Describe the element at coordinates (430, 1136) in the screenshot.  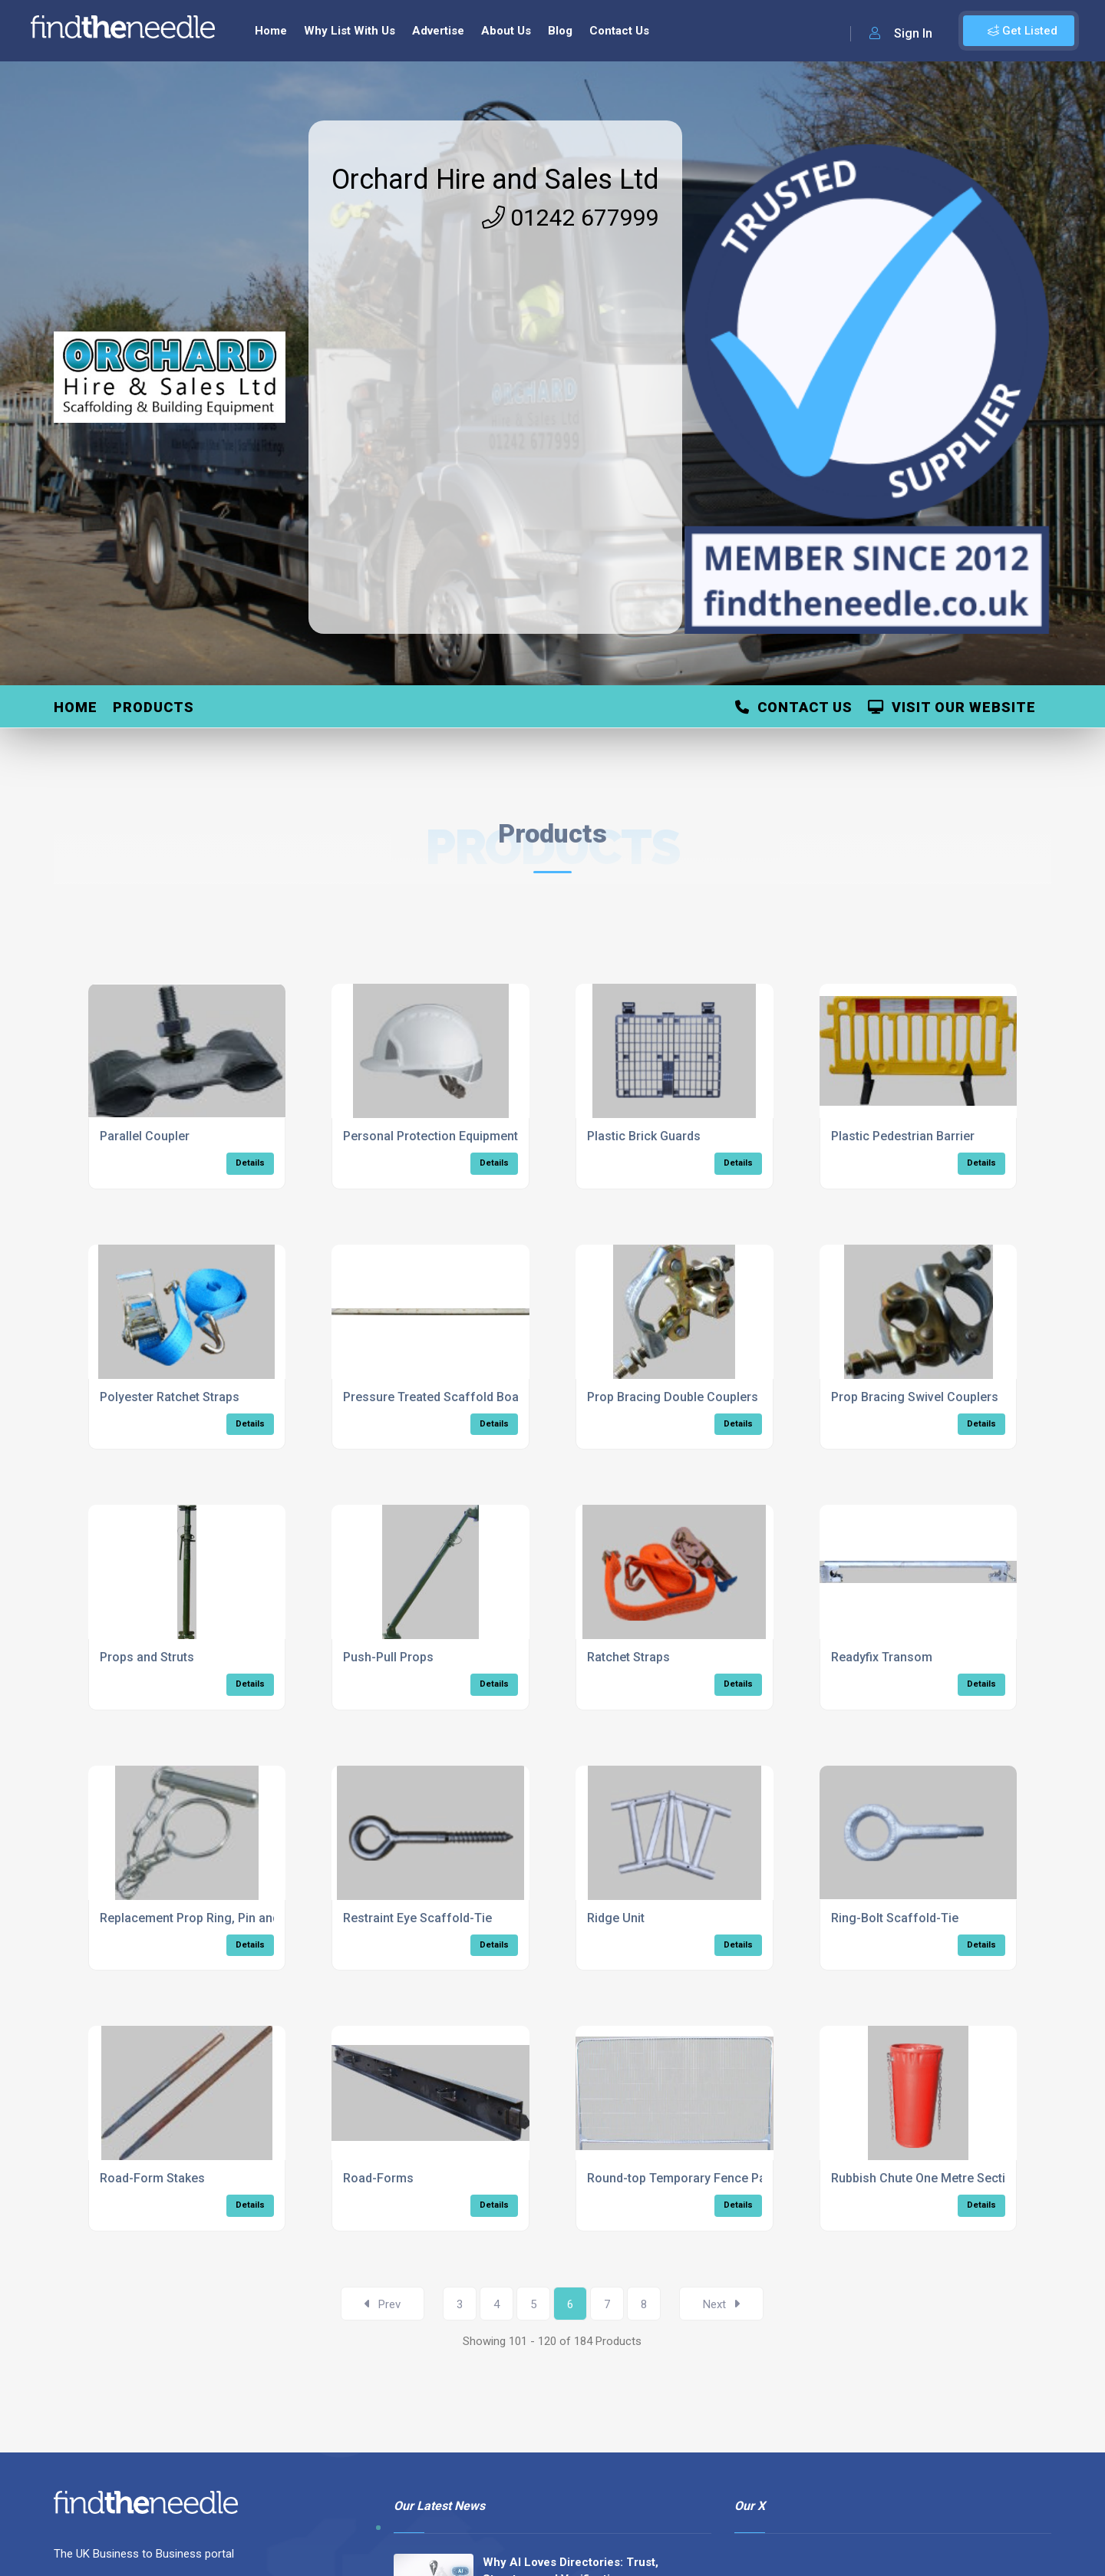
I see `Personal Protection Equipment` at that location.